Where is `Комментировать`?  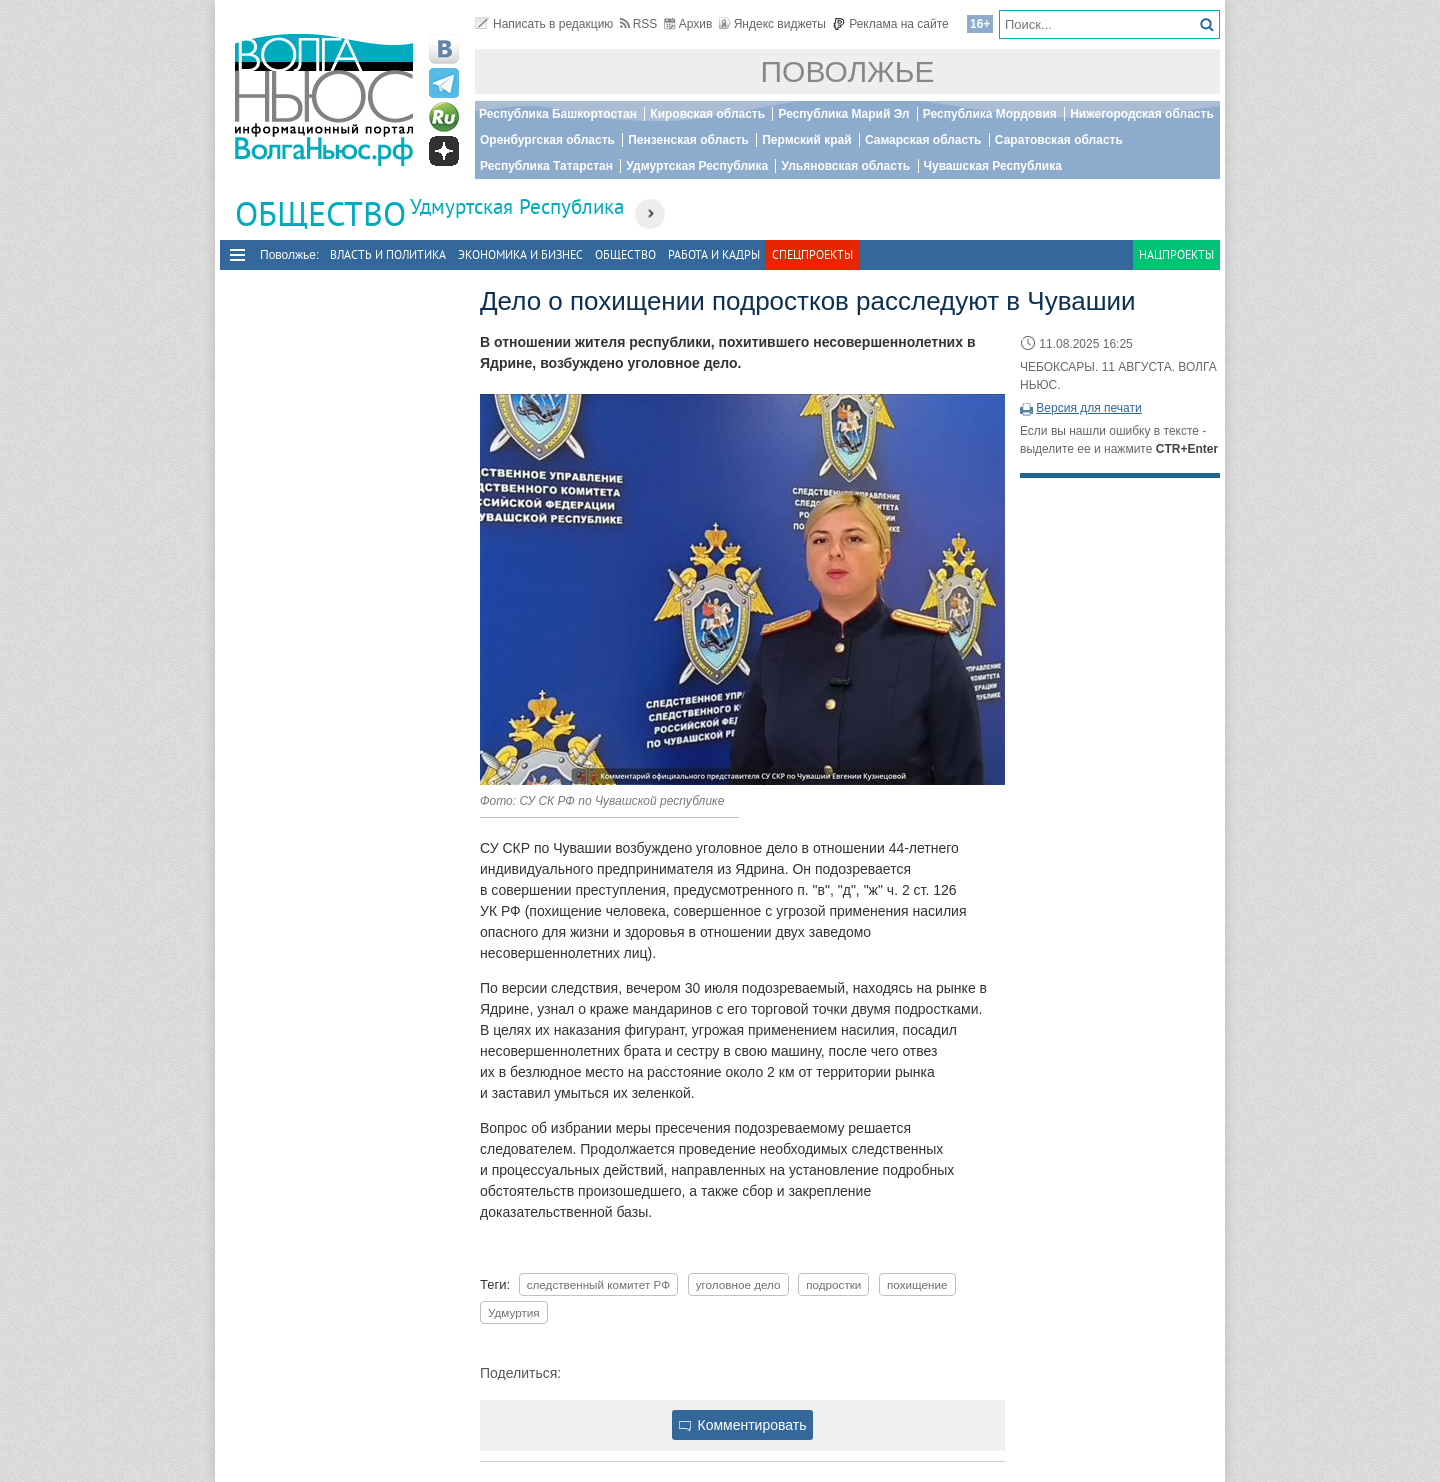 Комментировать is located at coordinates (743, 1425).